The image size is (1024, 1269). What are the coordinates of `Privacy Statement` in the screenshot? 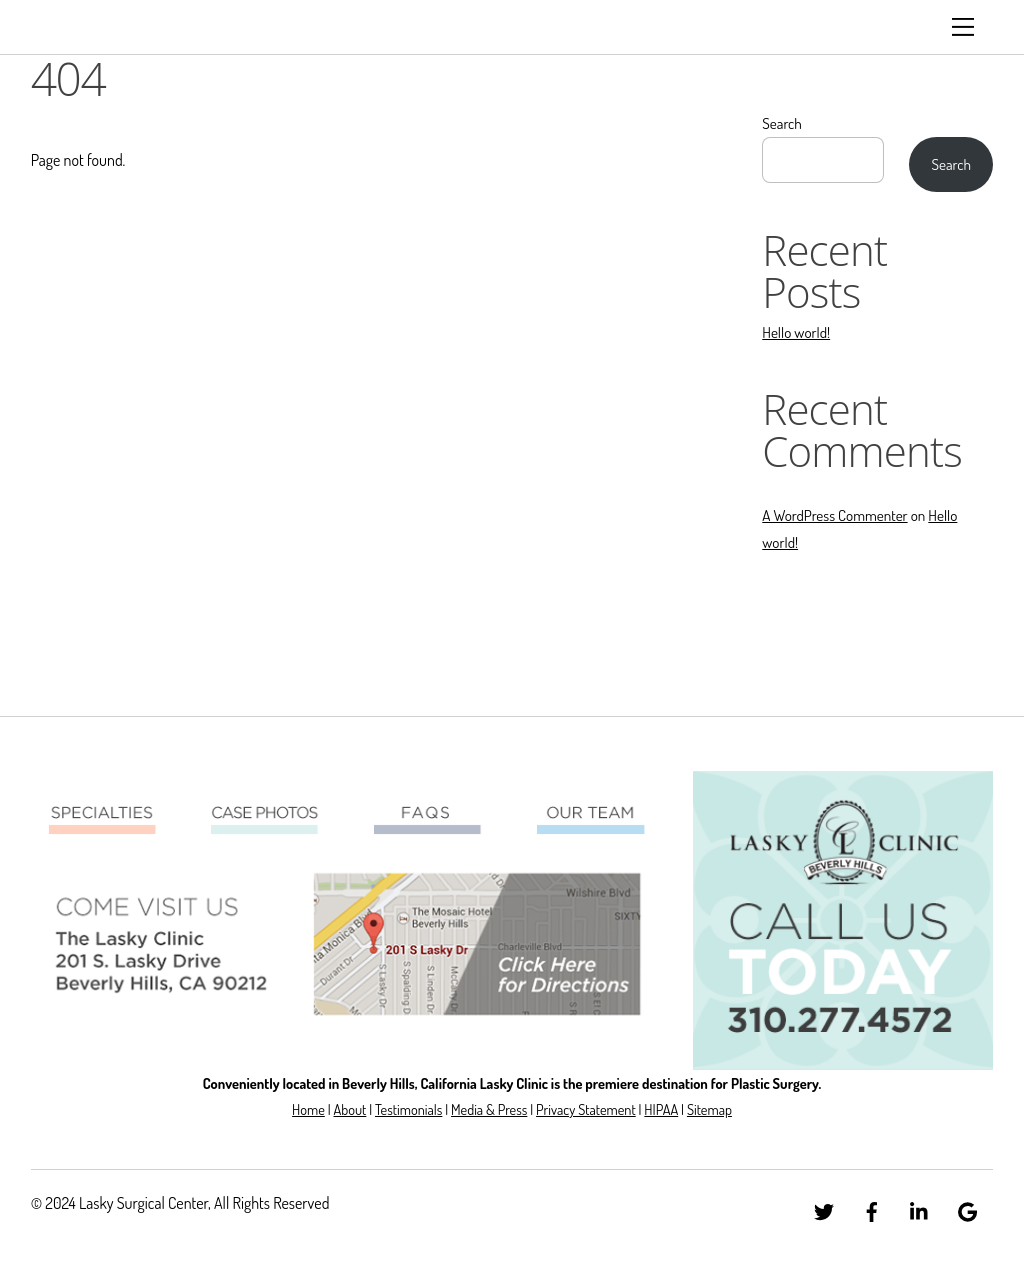 It's located at (586, 1109).